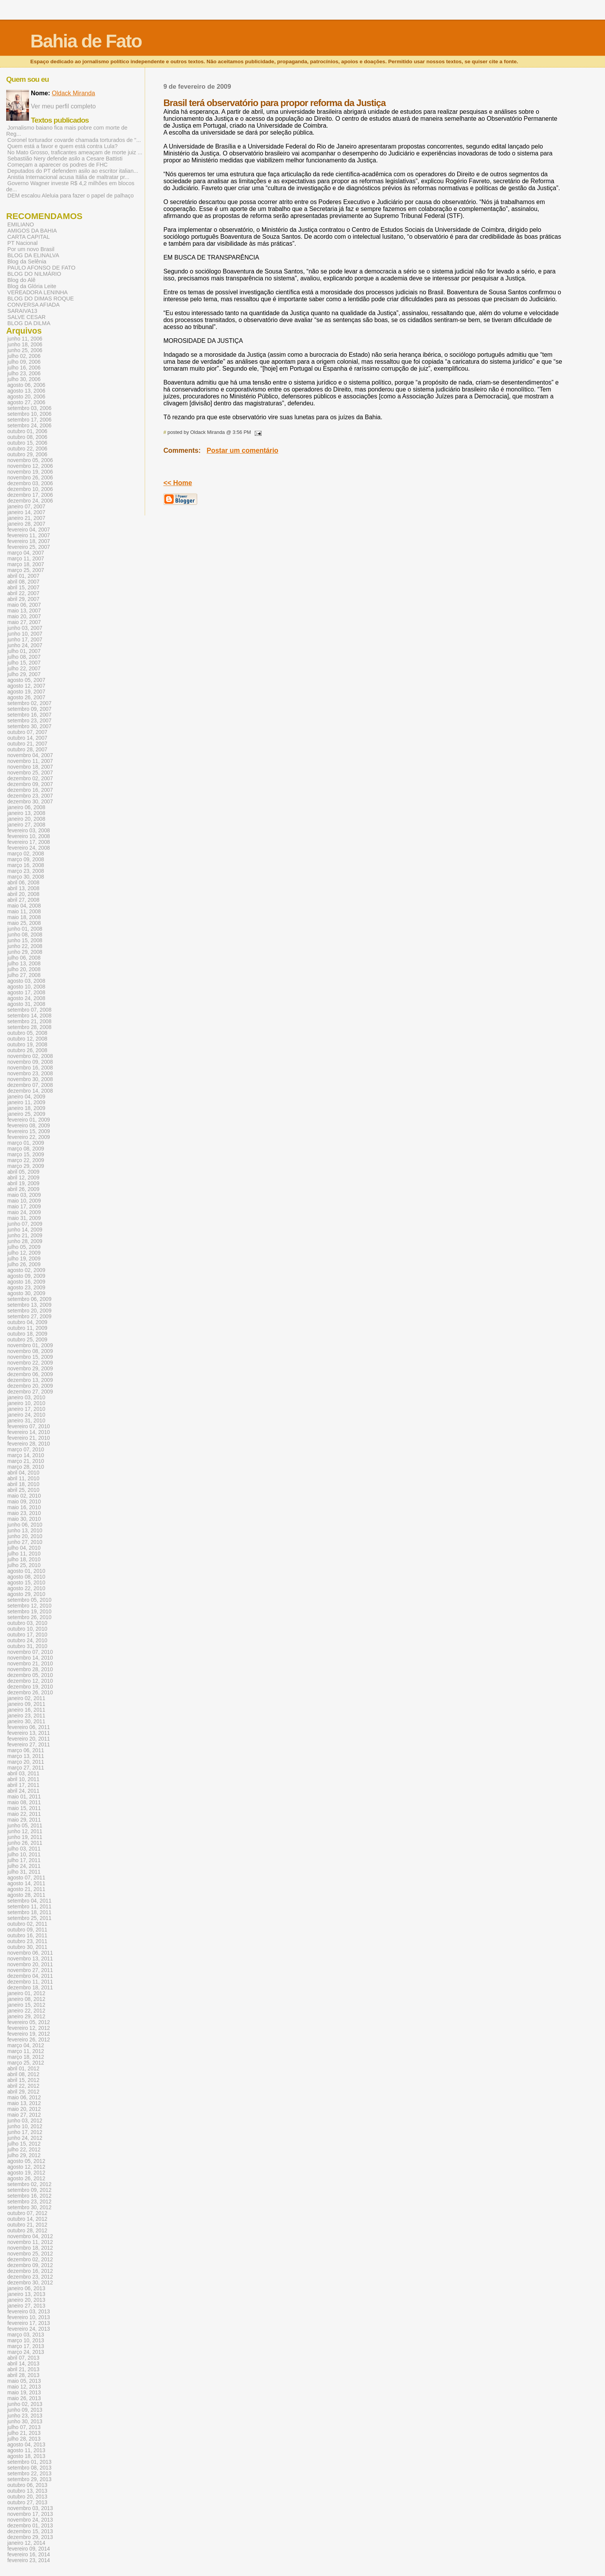 The width and height of the screenshot is (605, 2576). I want to click on setembro 25, 2011, so click(29, 1918).